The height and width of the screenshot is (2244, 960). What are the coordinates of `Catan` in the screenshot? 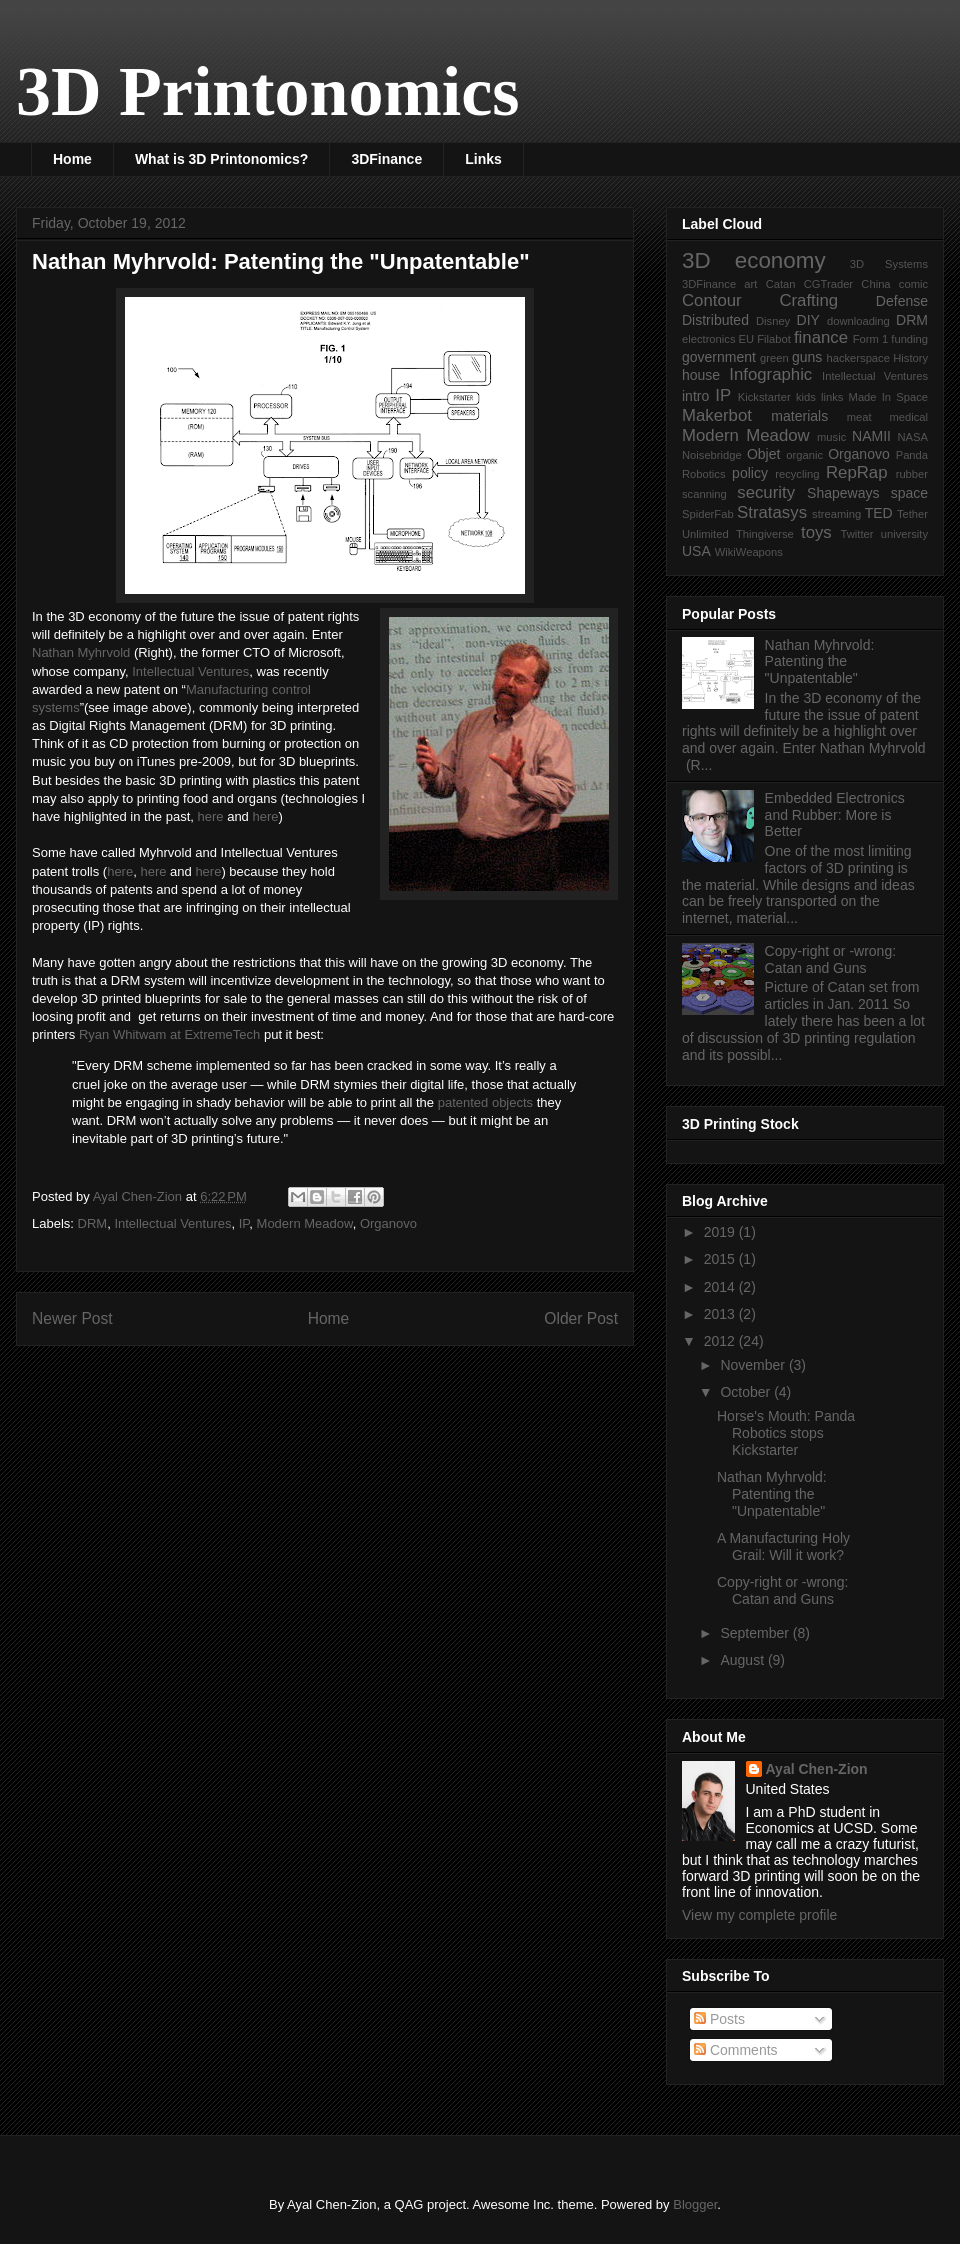 It's located at (781, 284).